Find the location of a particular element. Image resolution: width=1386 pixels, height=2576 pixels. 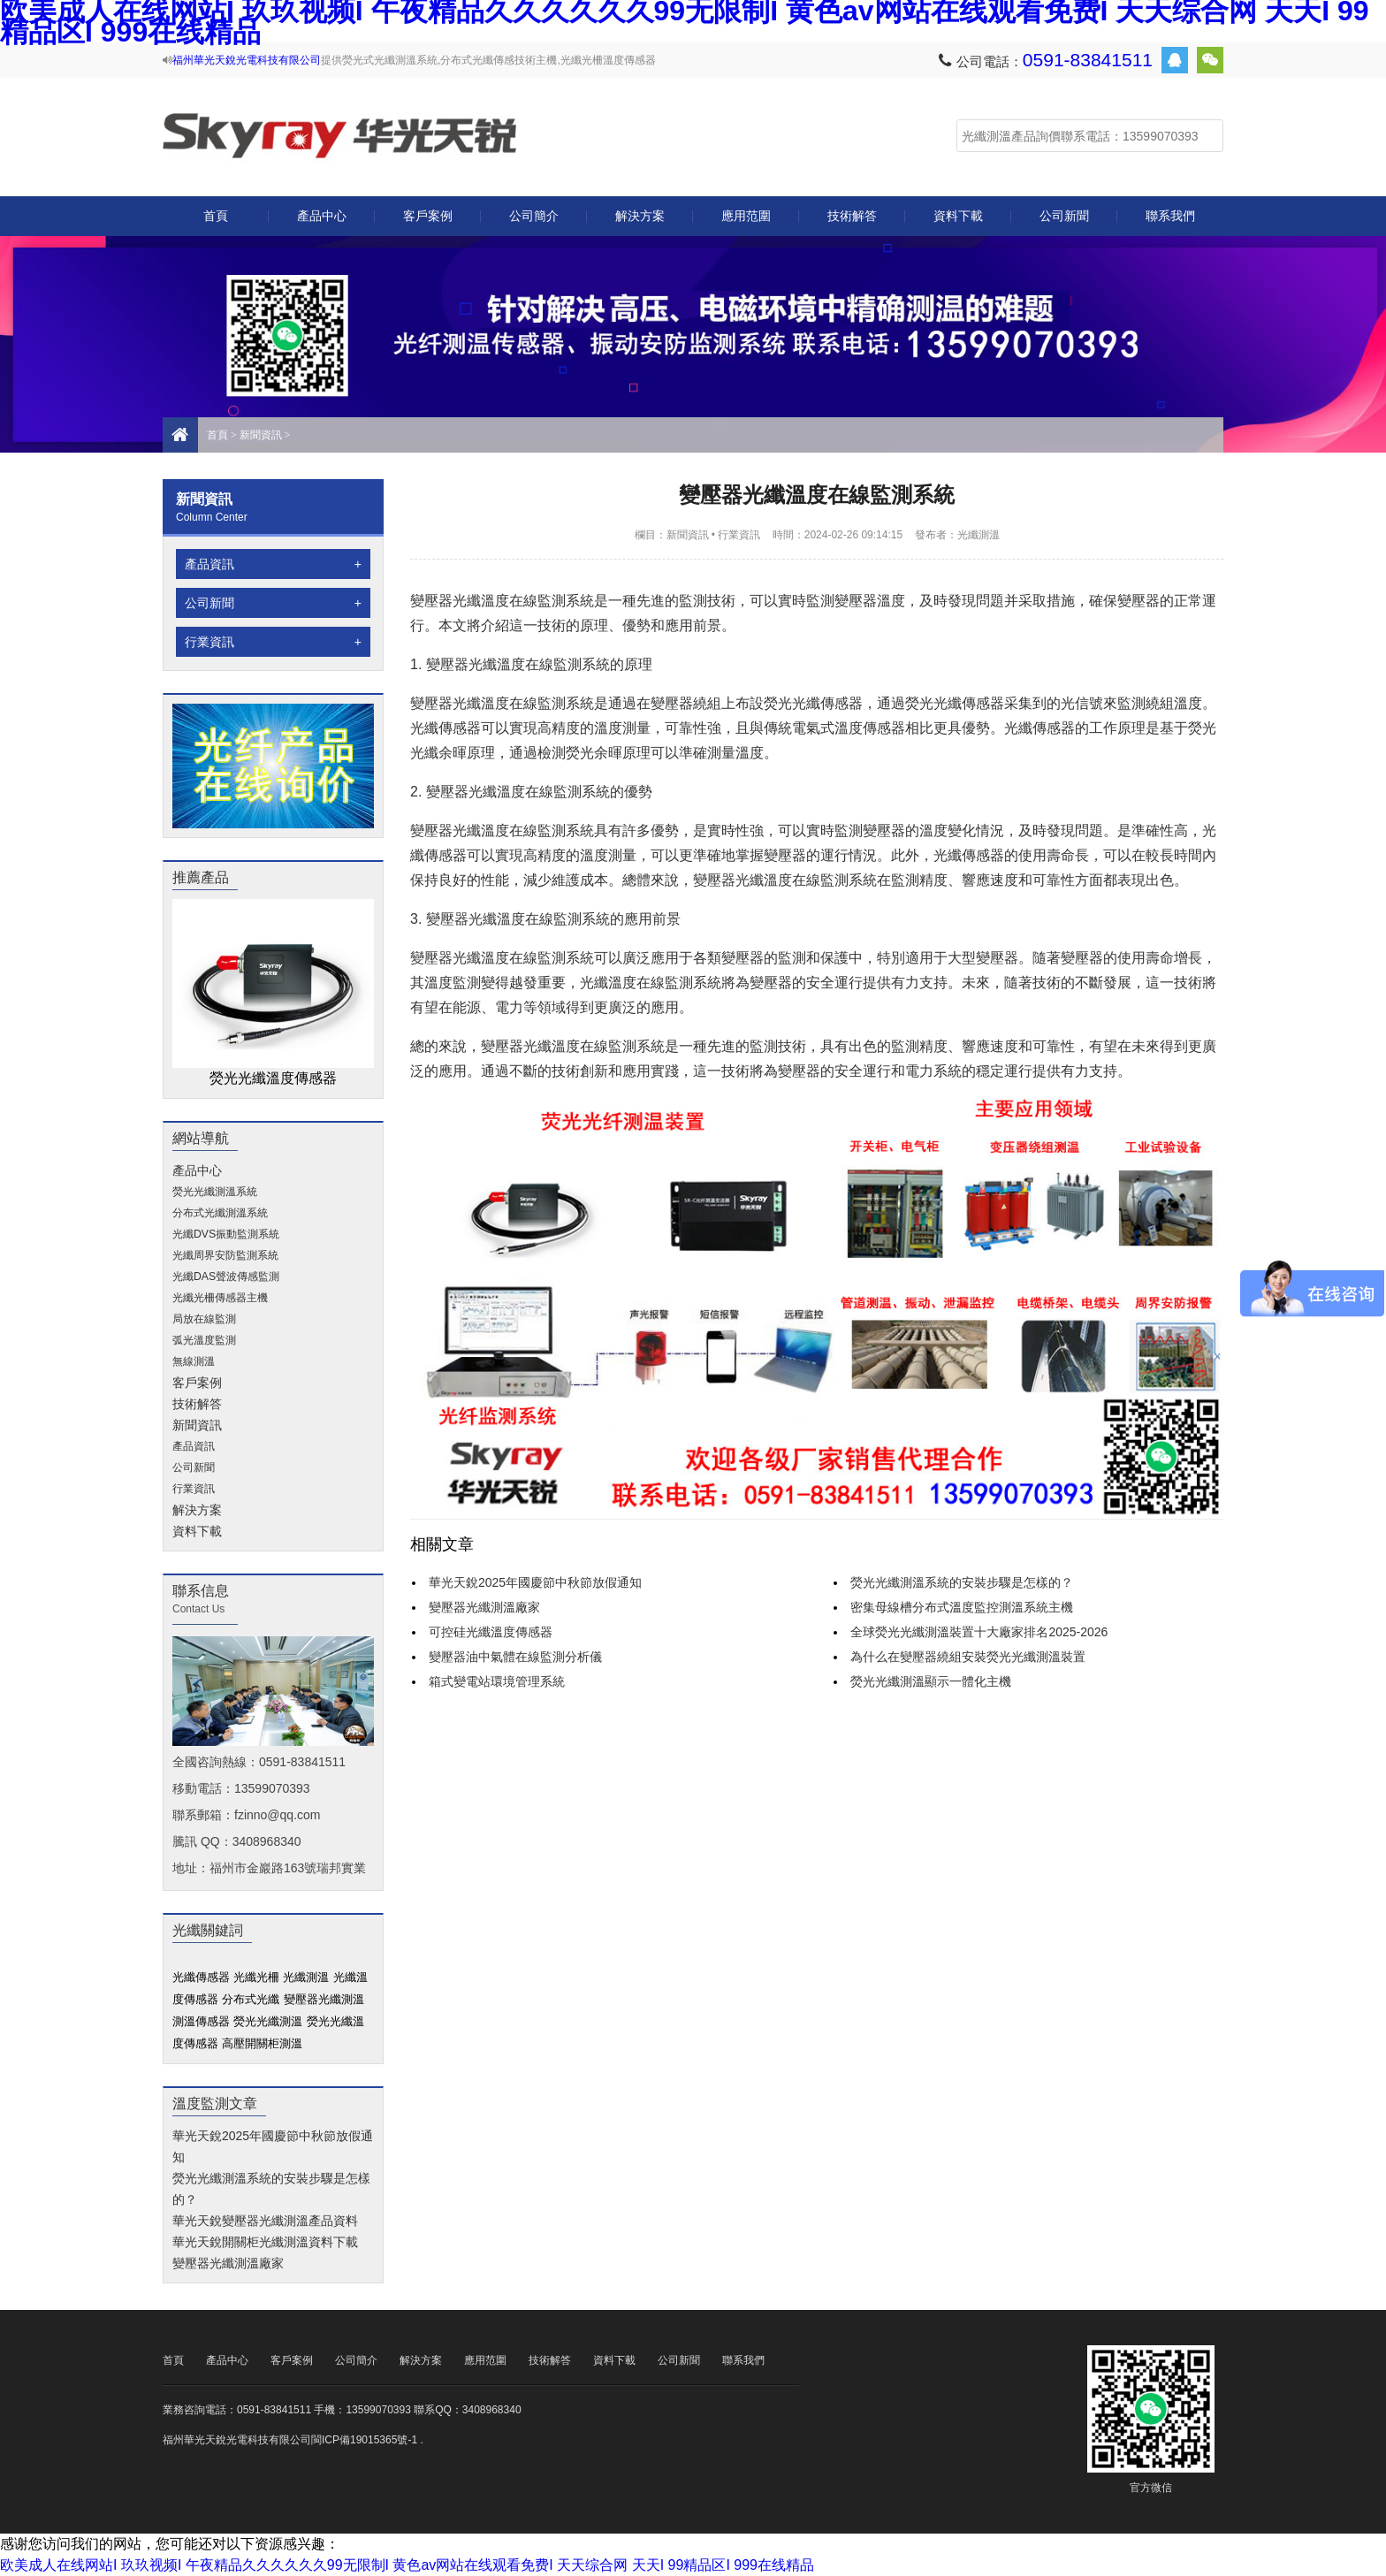

首頁 is located at coordinates (215, 216).